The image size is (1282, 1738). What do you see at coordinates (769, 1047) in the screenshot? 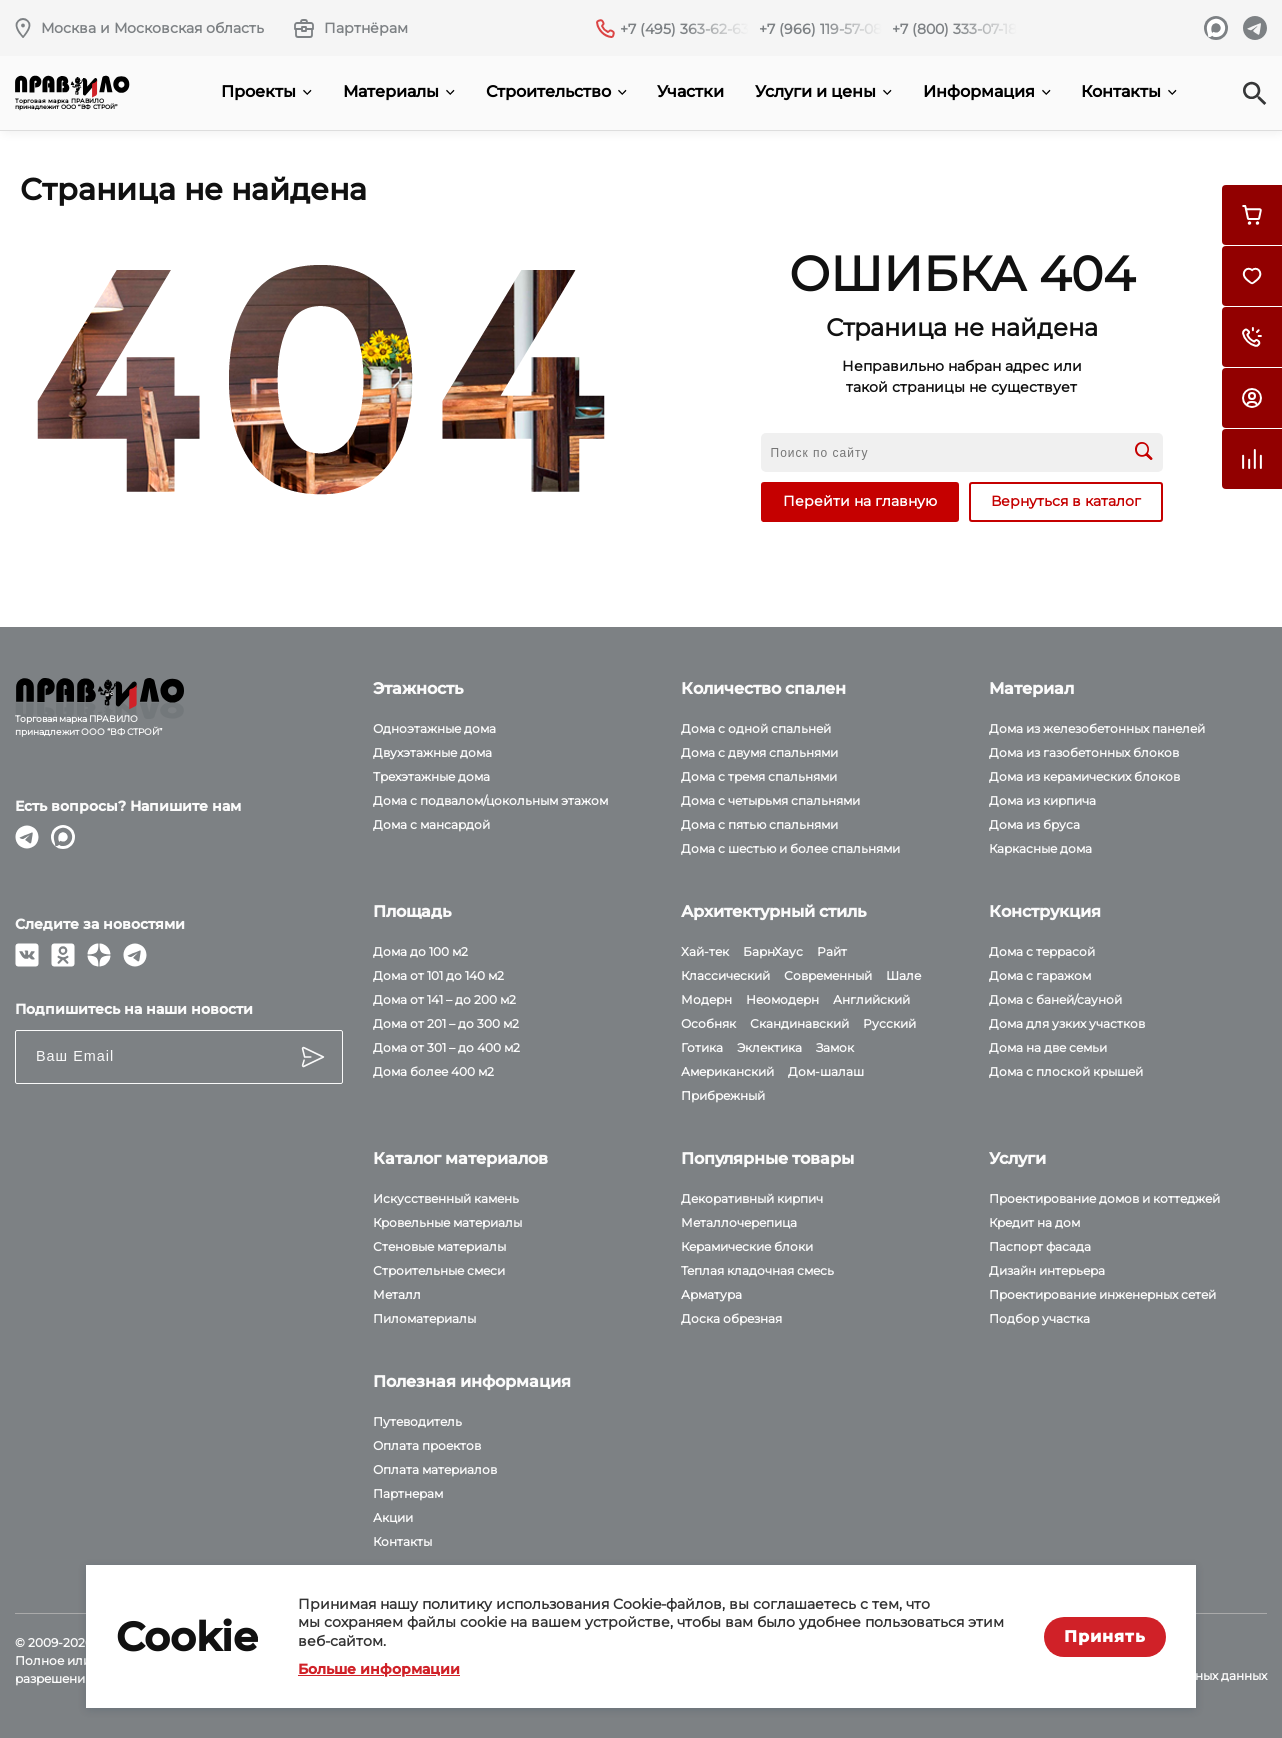
I see `Эклектика` at bounding box center [769, 1047].